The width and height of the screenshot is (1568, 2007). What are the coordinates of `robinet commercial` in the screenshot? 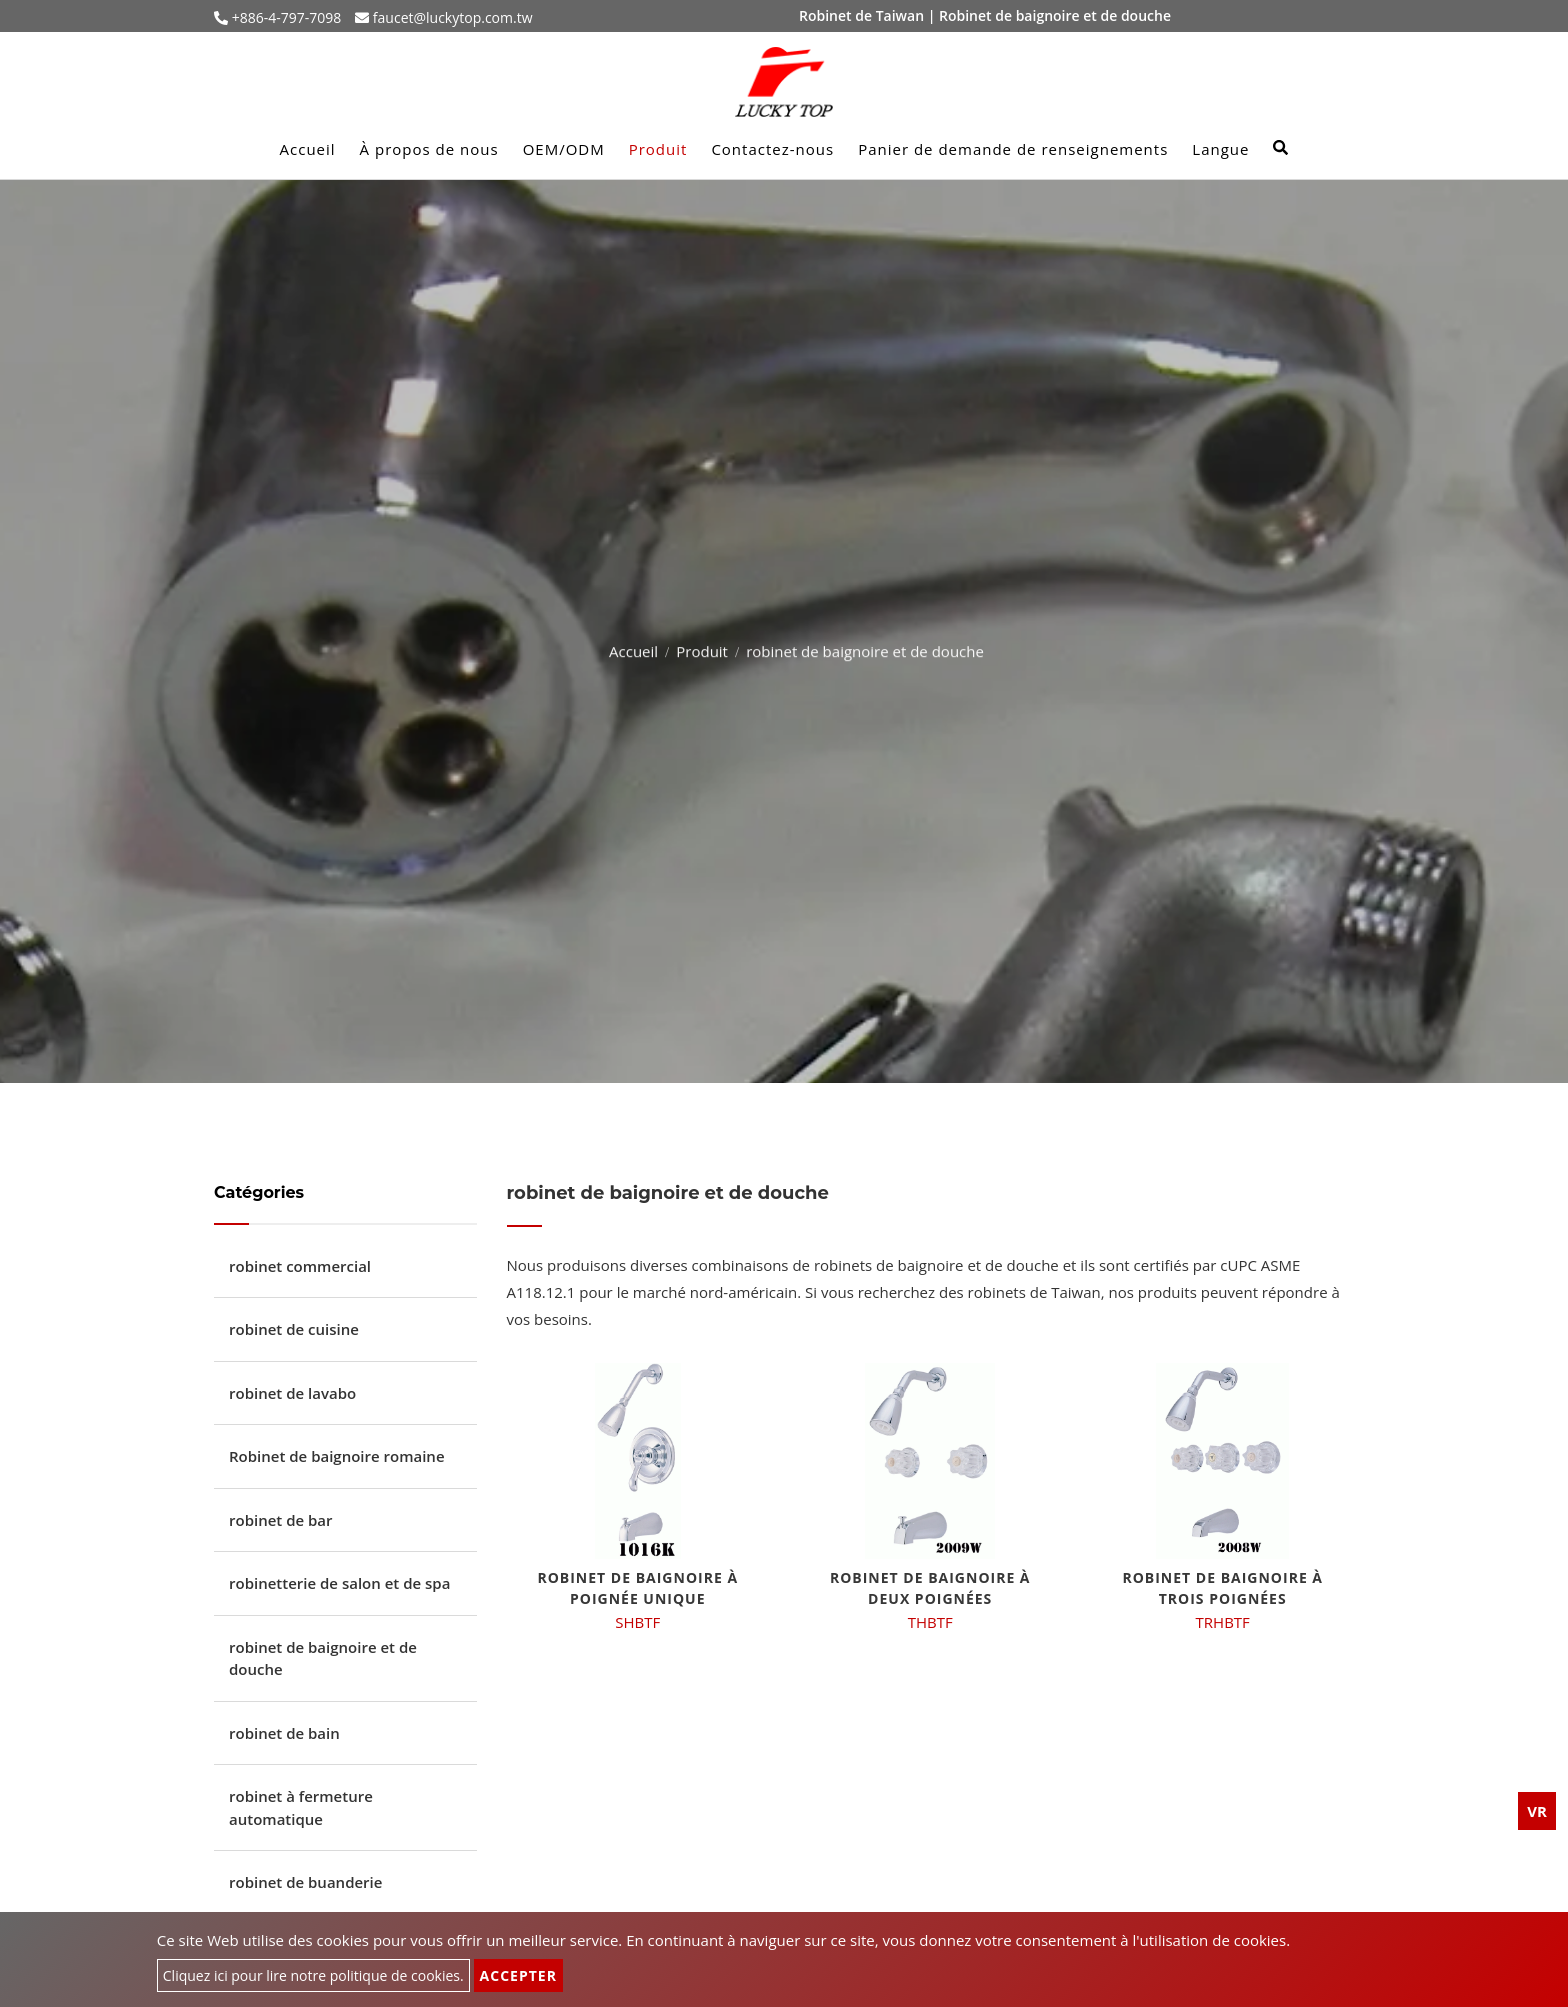 It's located at (300, 1266).